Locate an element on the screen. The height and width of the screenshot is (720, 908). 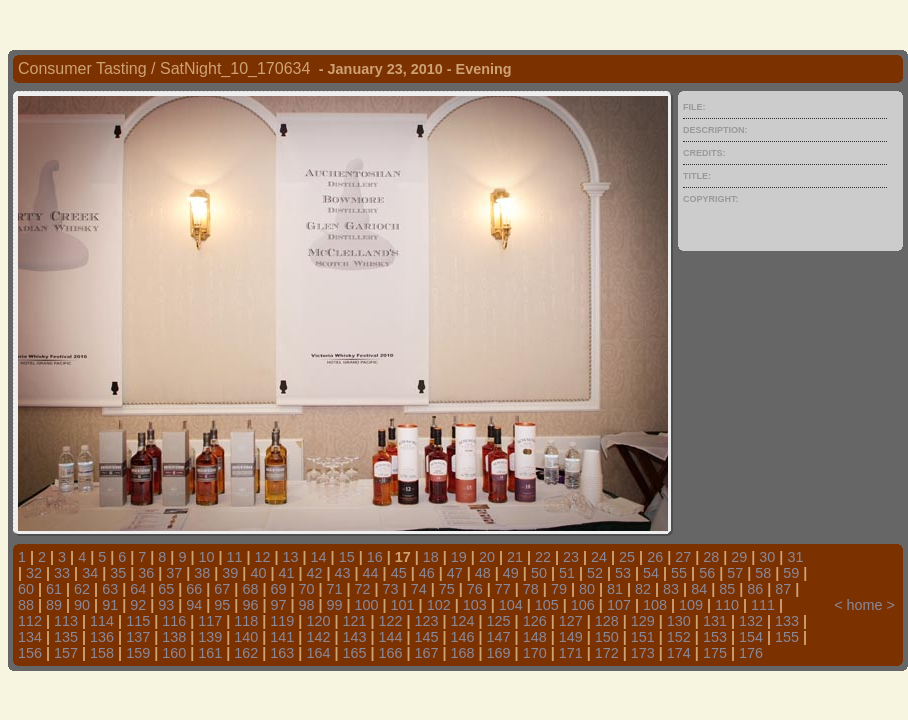
134 is located at coordinates (30, 637).